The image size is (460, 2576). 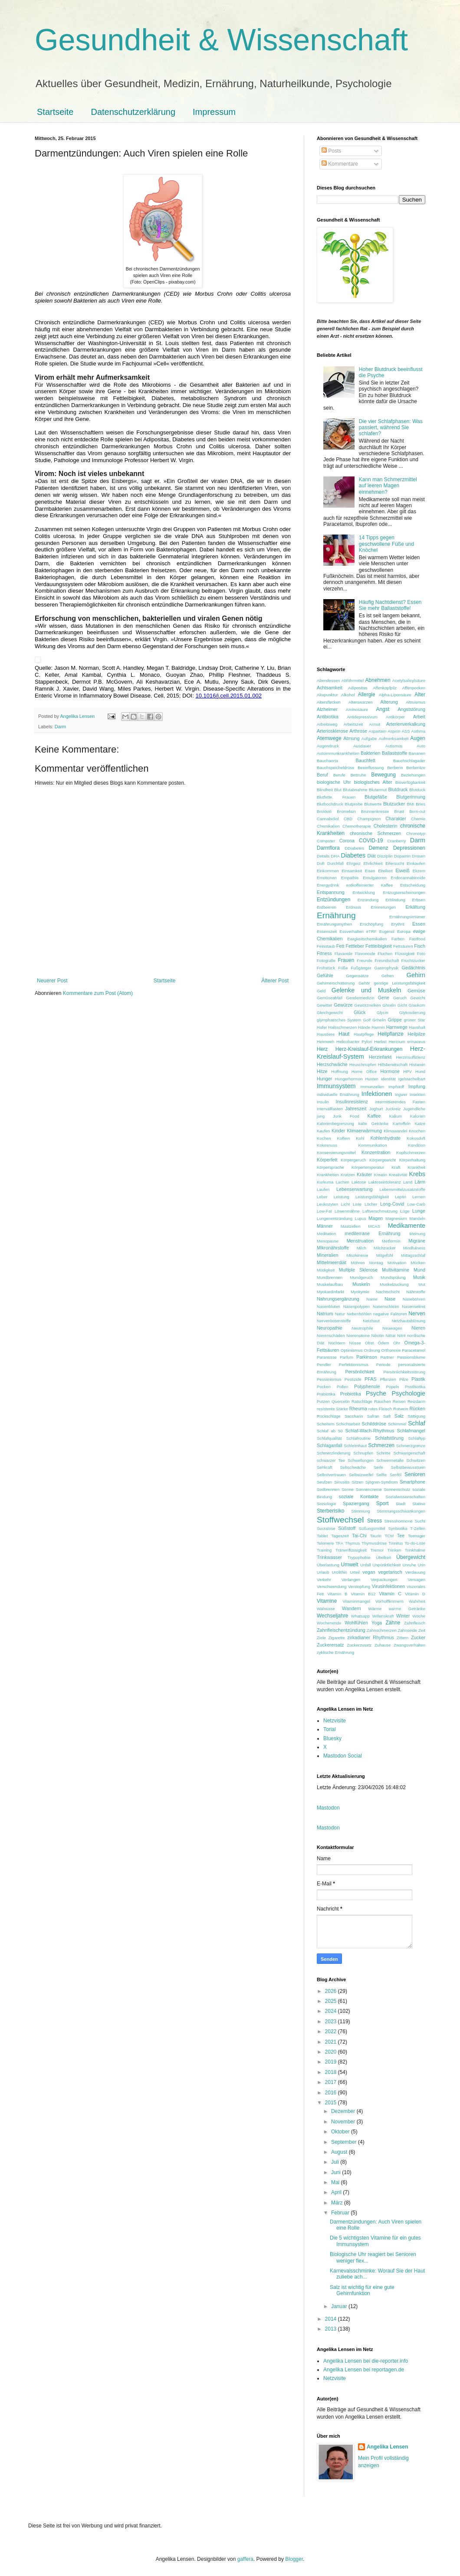 I want to click on Smartphone, so click(x=412, y=1481).